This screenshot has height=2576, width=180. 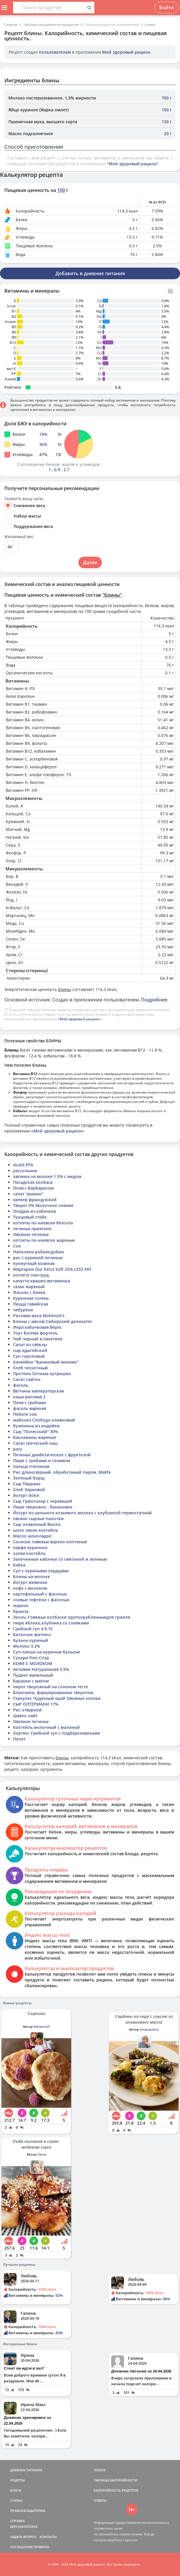 I want to click on рассольник, so click(x=25, y=1170).